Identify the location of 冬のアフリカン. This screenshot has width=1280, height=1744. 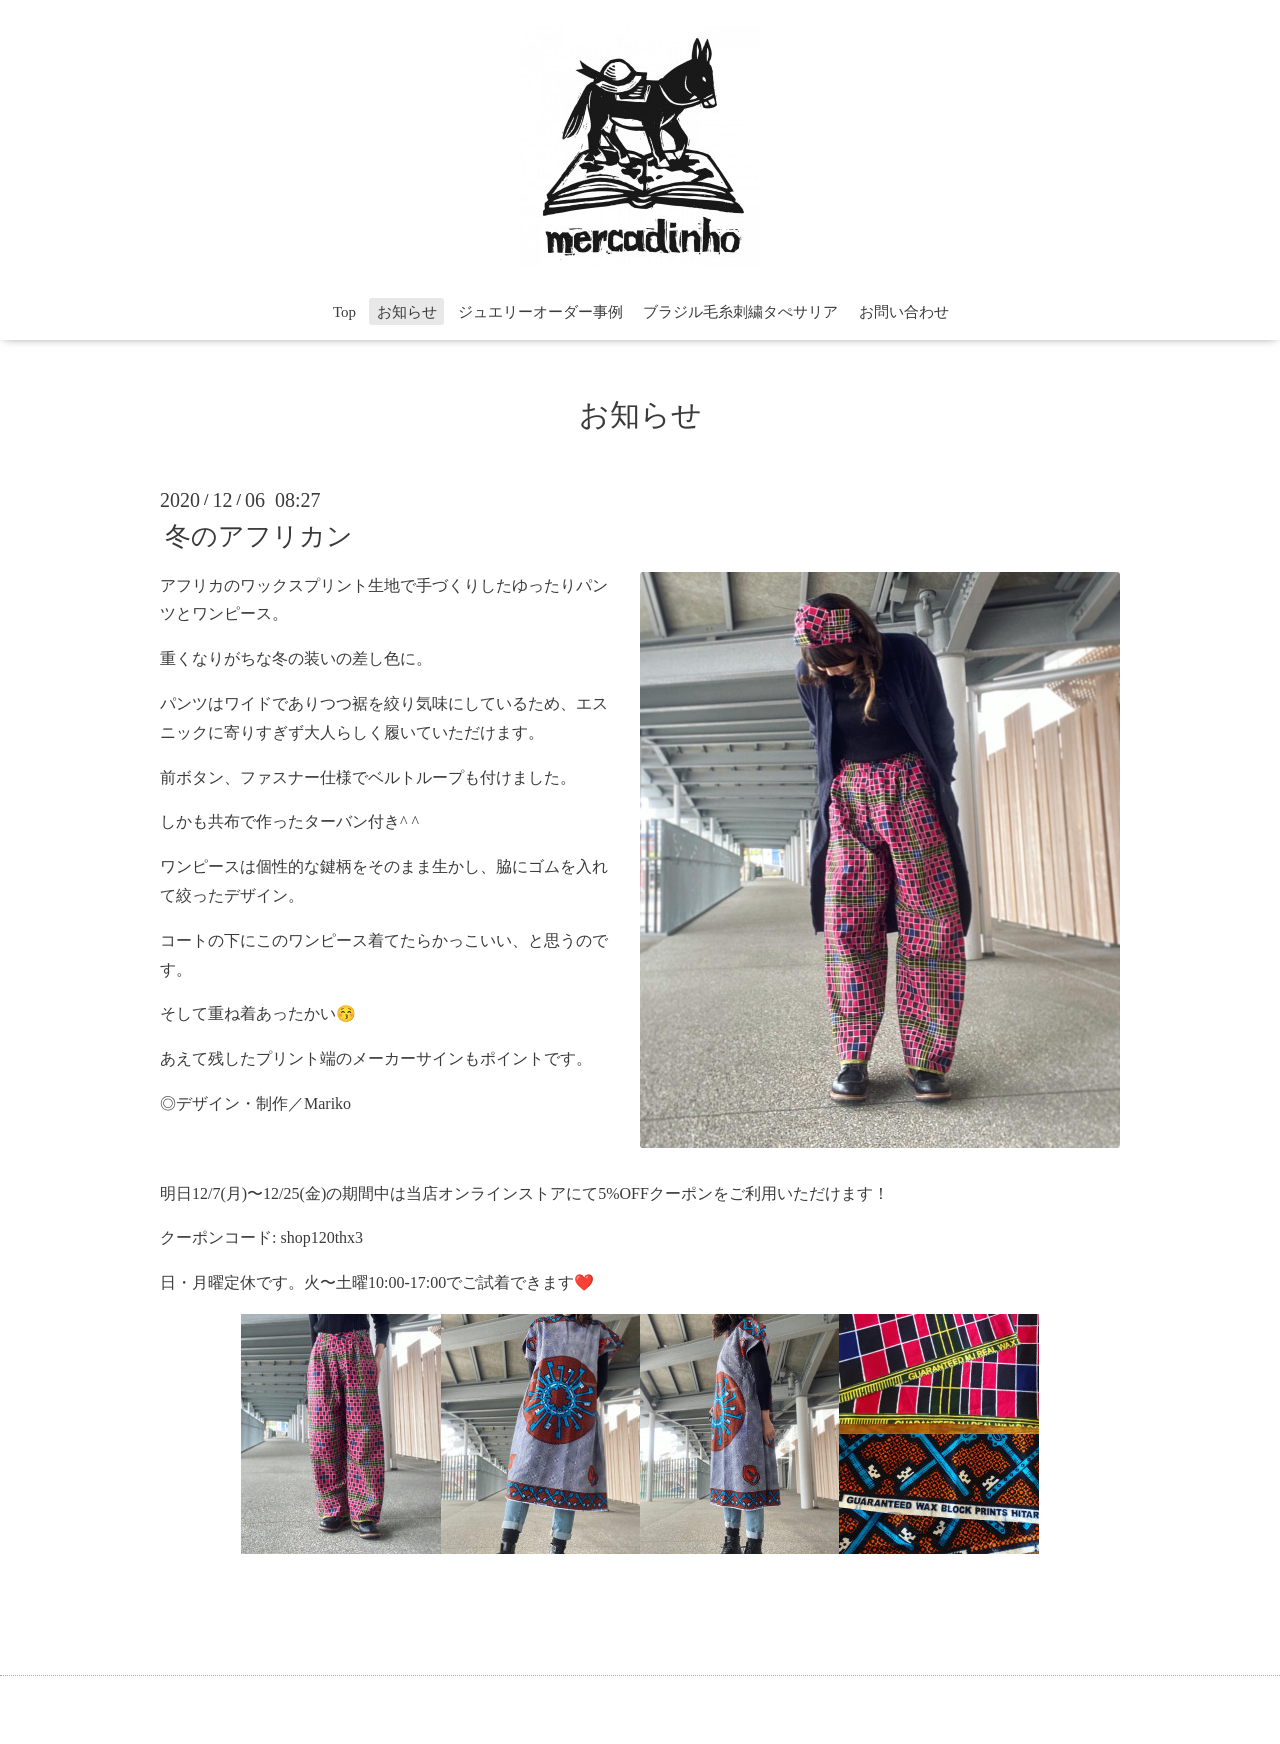
(259, 535).